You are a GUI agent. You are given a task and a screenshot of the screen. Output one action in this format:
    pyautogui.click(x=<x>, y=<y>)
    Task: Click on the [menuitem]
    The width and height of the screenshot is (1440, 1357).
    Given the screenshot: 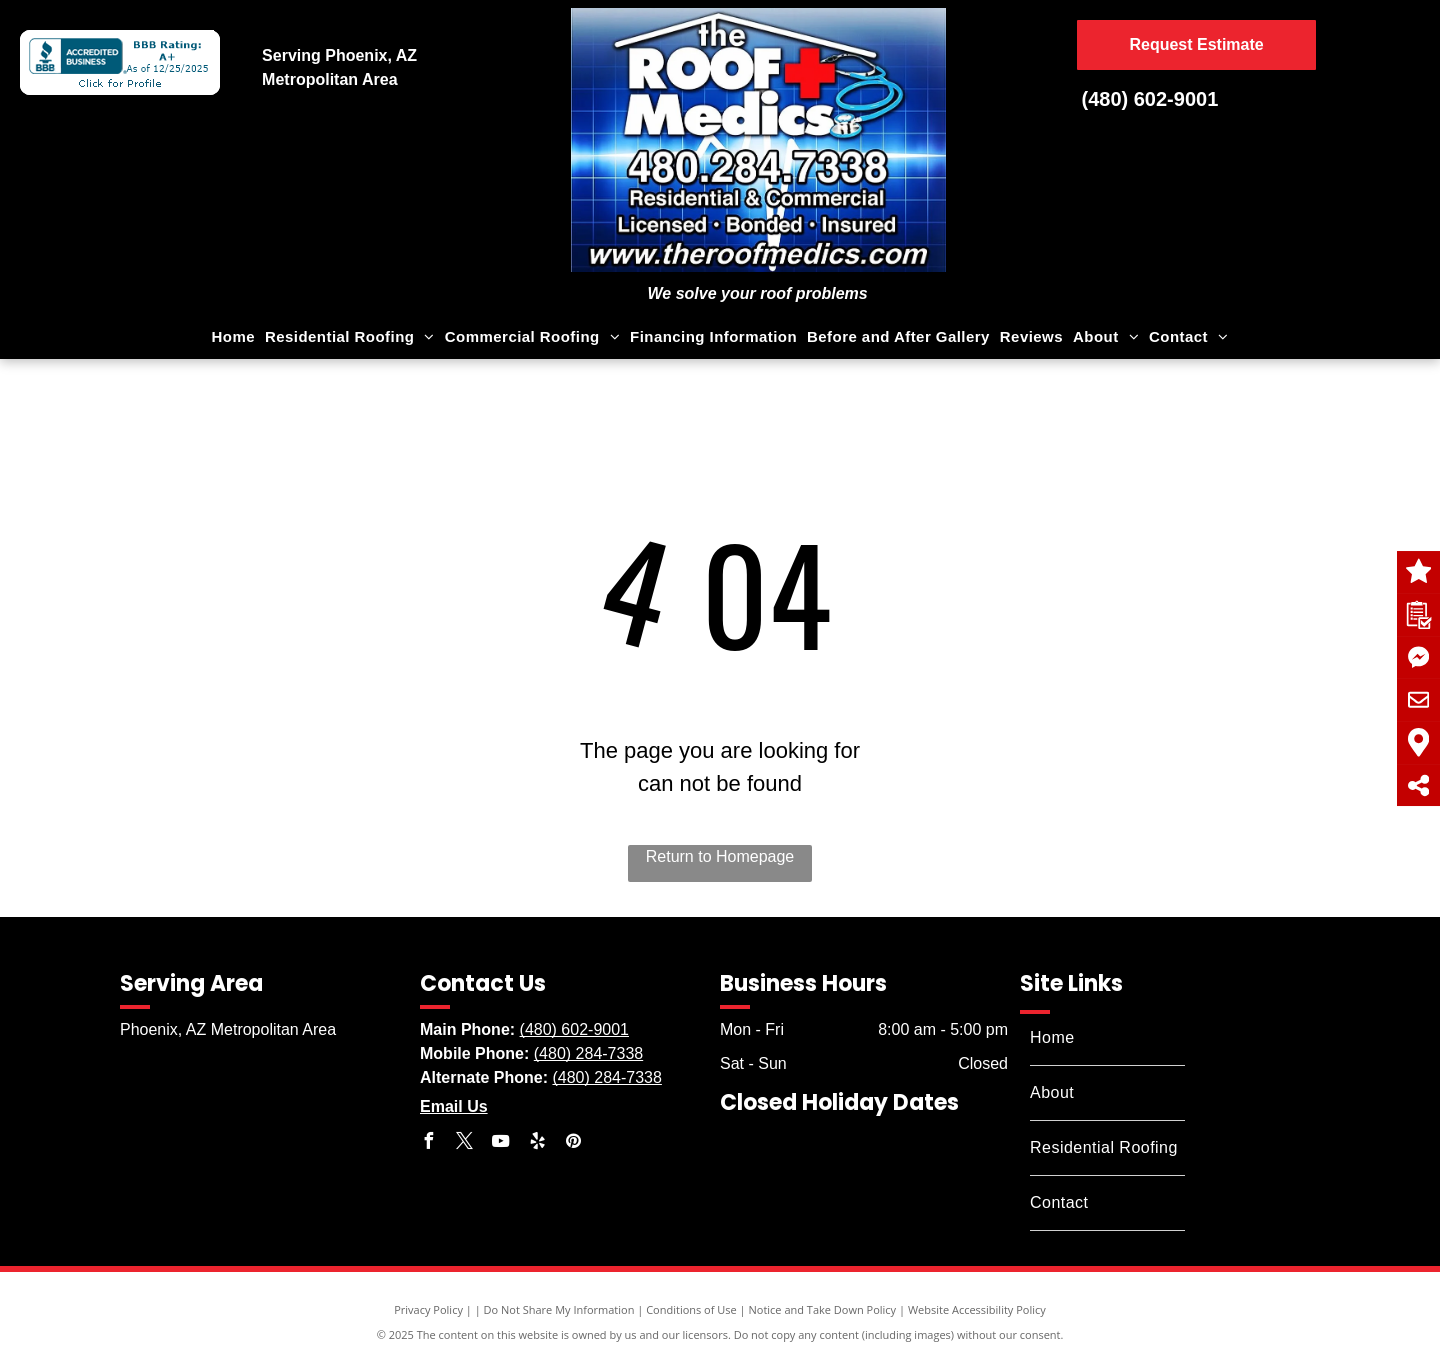 What is the action you would take?
    pyautogui.click(x=233, y=337)
    